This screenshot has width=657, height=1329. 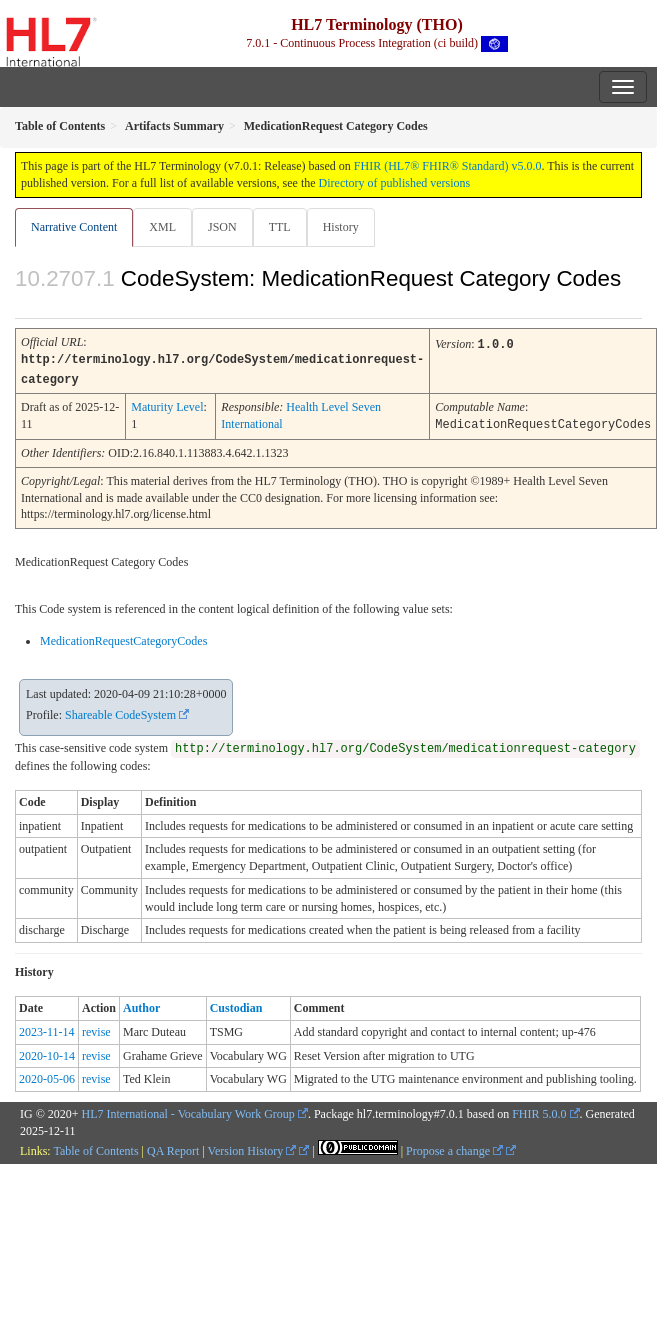 I want to click on XML, so click(x=162, y=227).